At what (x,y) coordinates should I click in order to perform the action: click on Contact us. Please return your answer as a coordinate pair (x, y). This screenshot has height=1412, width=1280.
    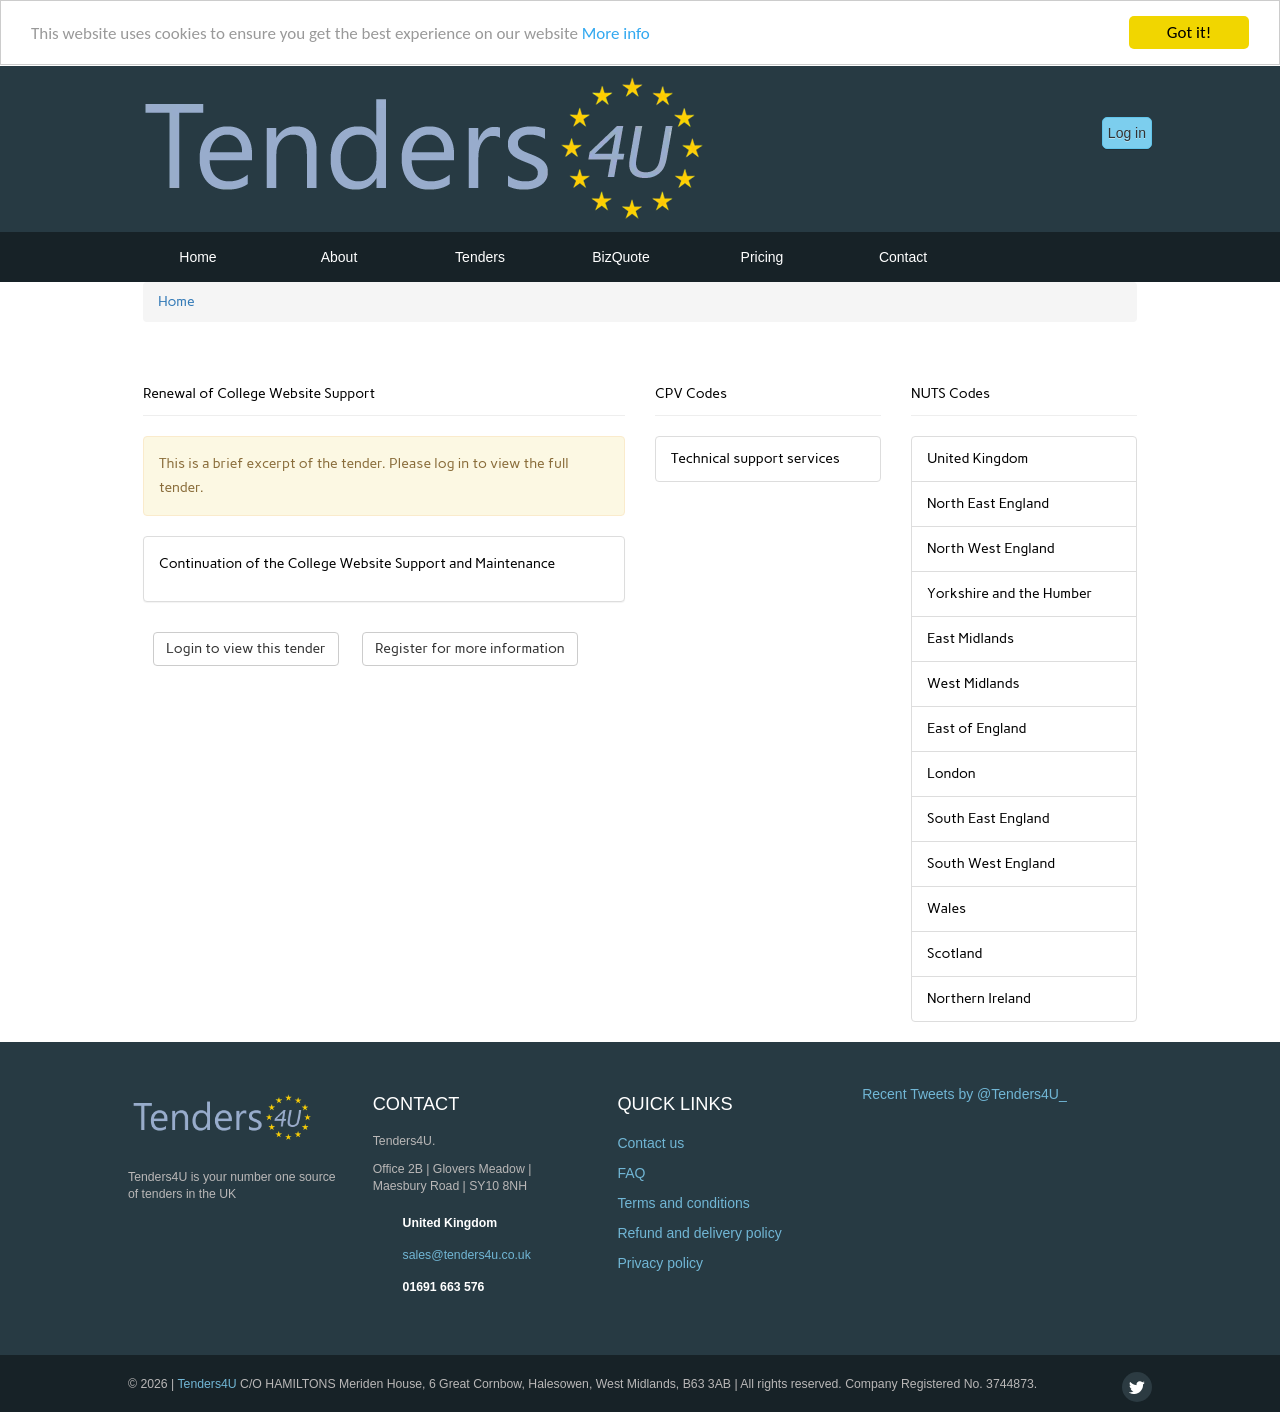
    Looking at the image, I should click on (650, 1143).